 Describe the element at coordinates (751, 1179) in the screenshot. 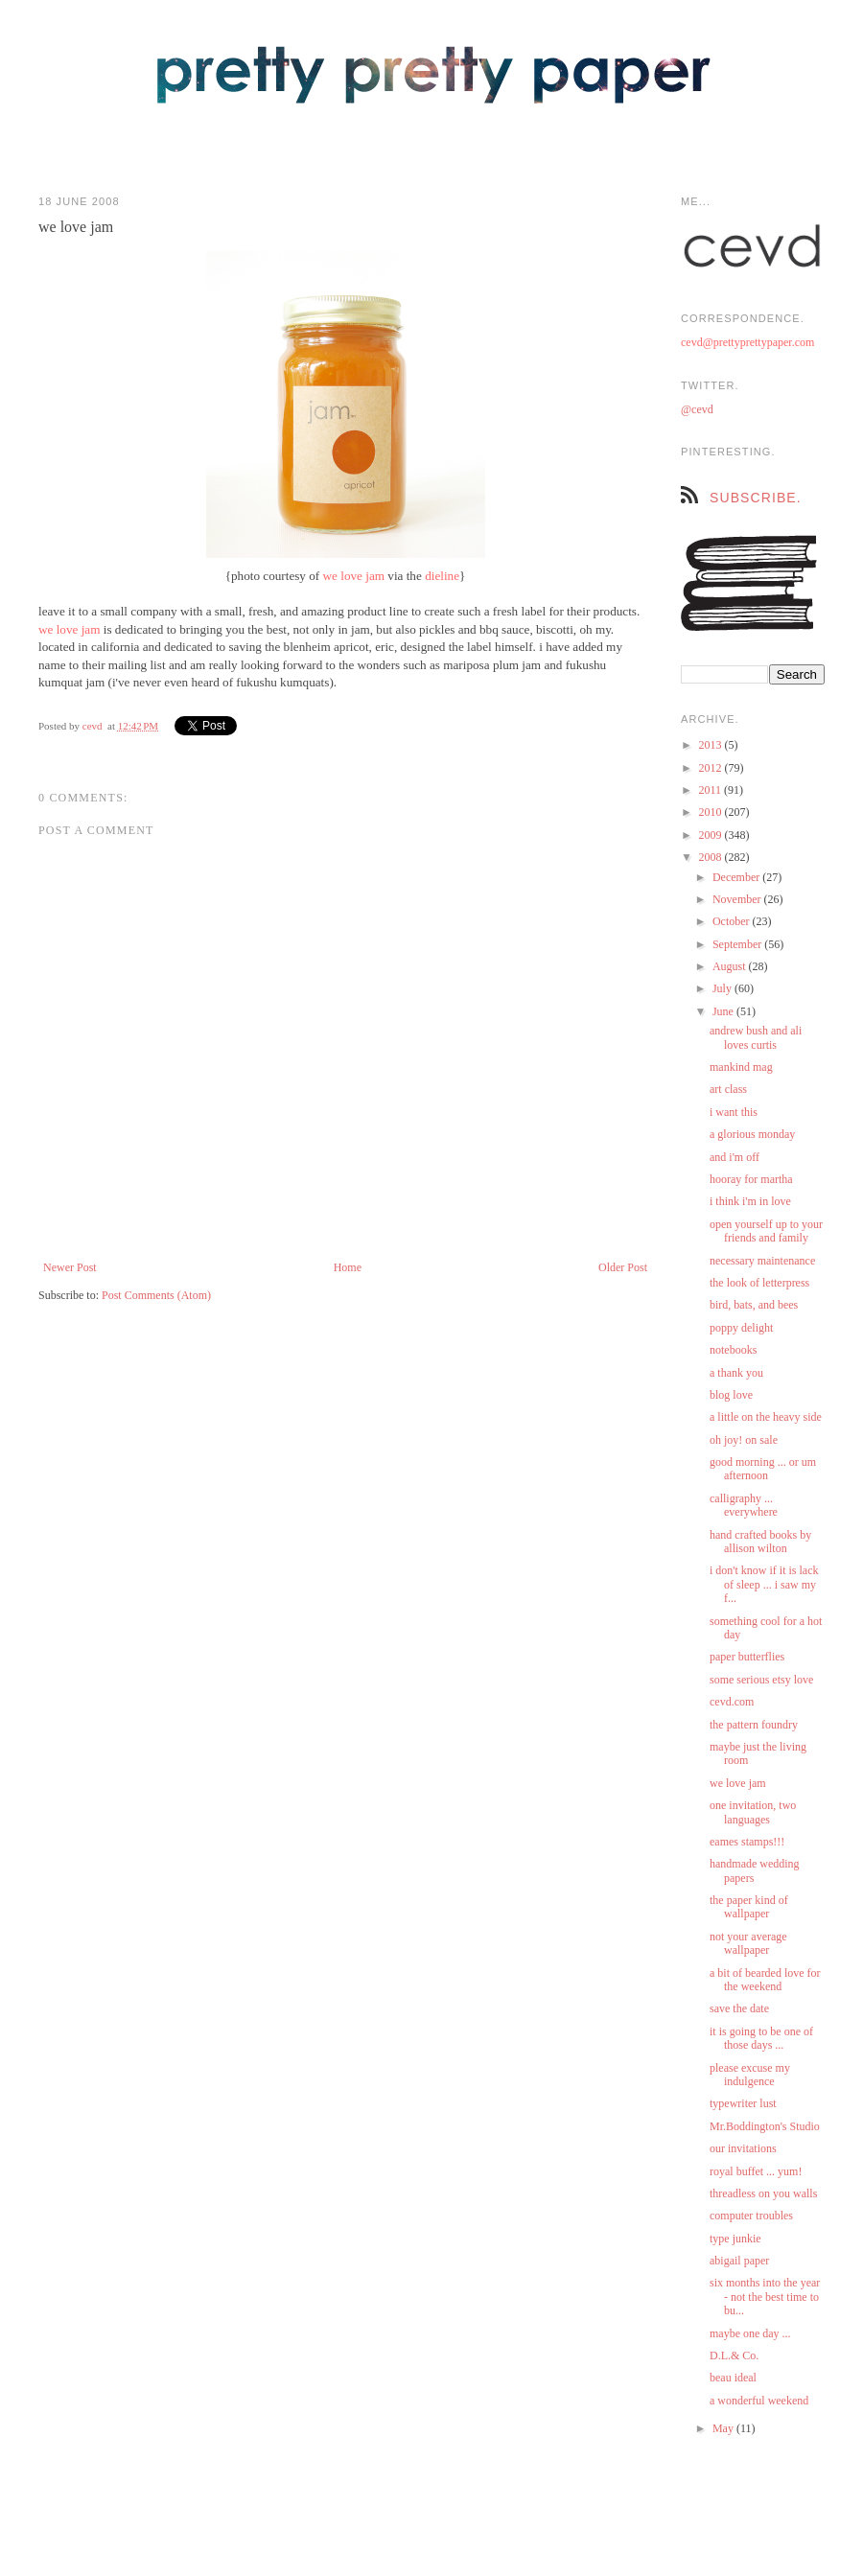

I see `hooray for martha` at that location.